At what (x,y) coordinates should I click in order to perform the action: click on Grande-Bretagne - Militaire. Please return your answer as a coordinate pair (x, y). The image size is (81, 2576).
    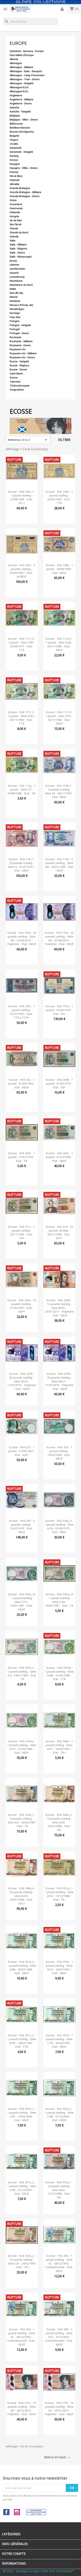
    Looking at the image, I should click on (25, 192).